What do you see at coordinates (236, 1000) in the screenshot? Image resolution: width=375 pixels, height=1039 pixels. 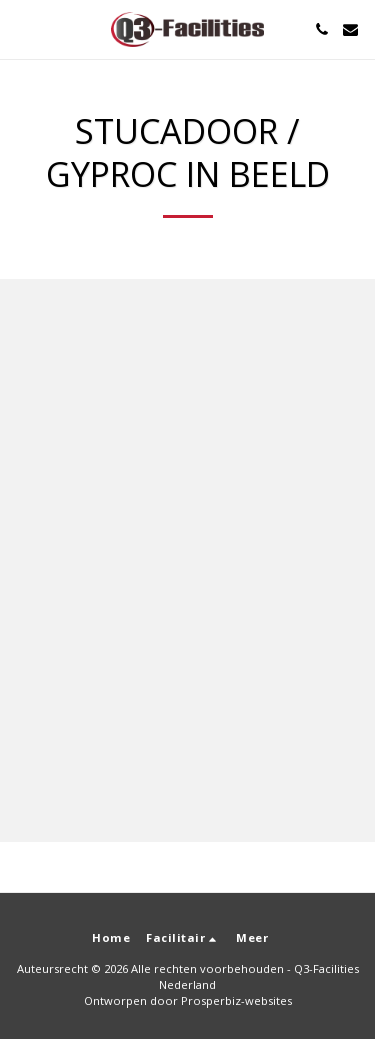 I see `Prosperbiz-websites` at bounding box center [236, 1000].